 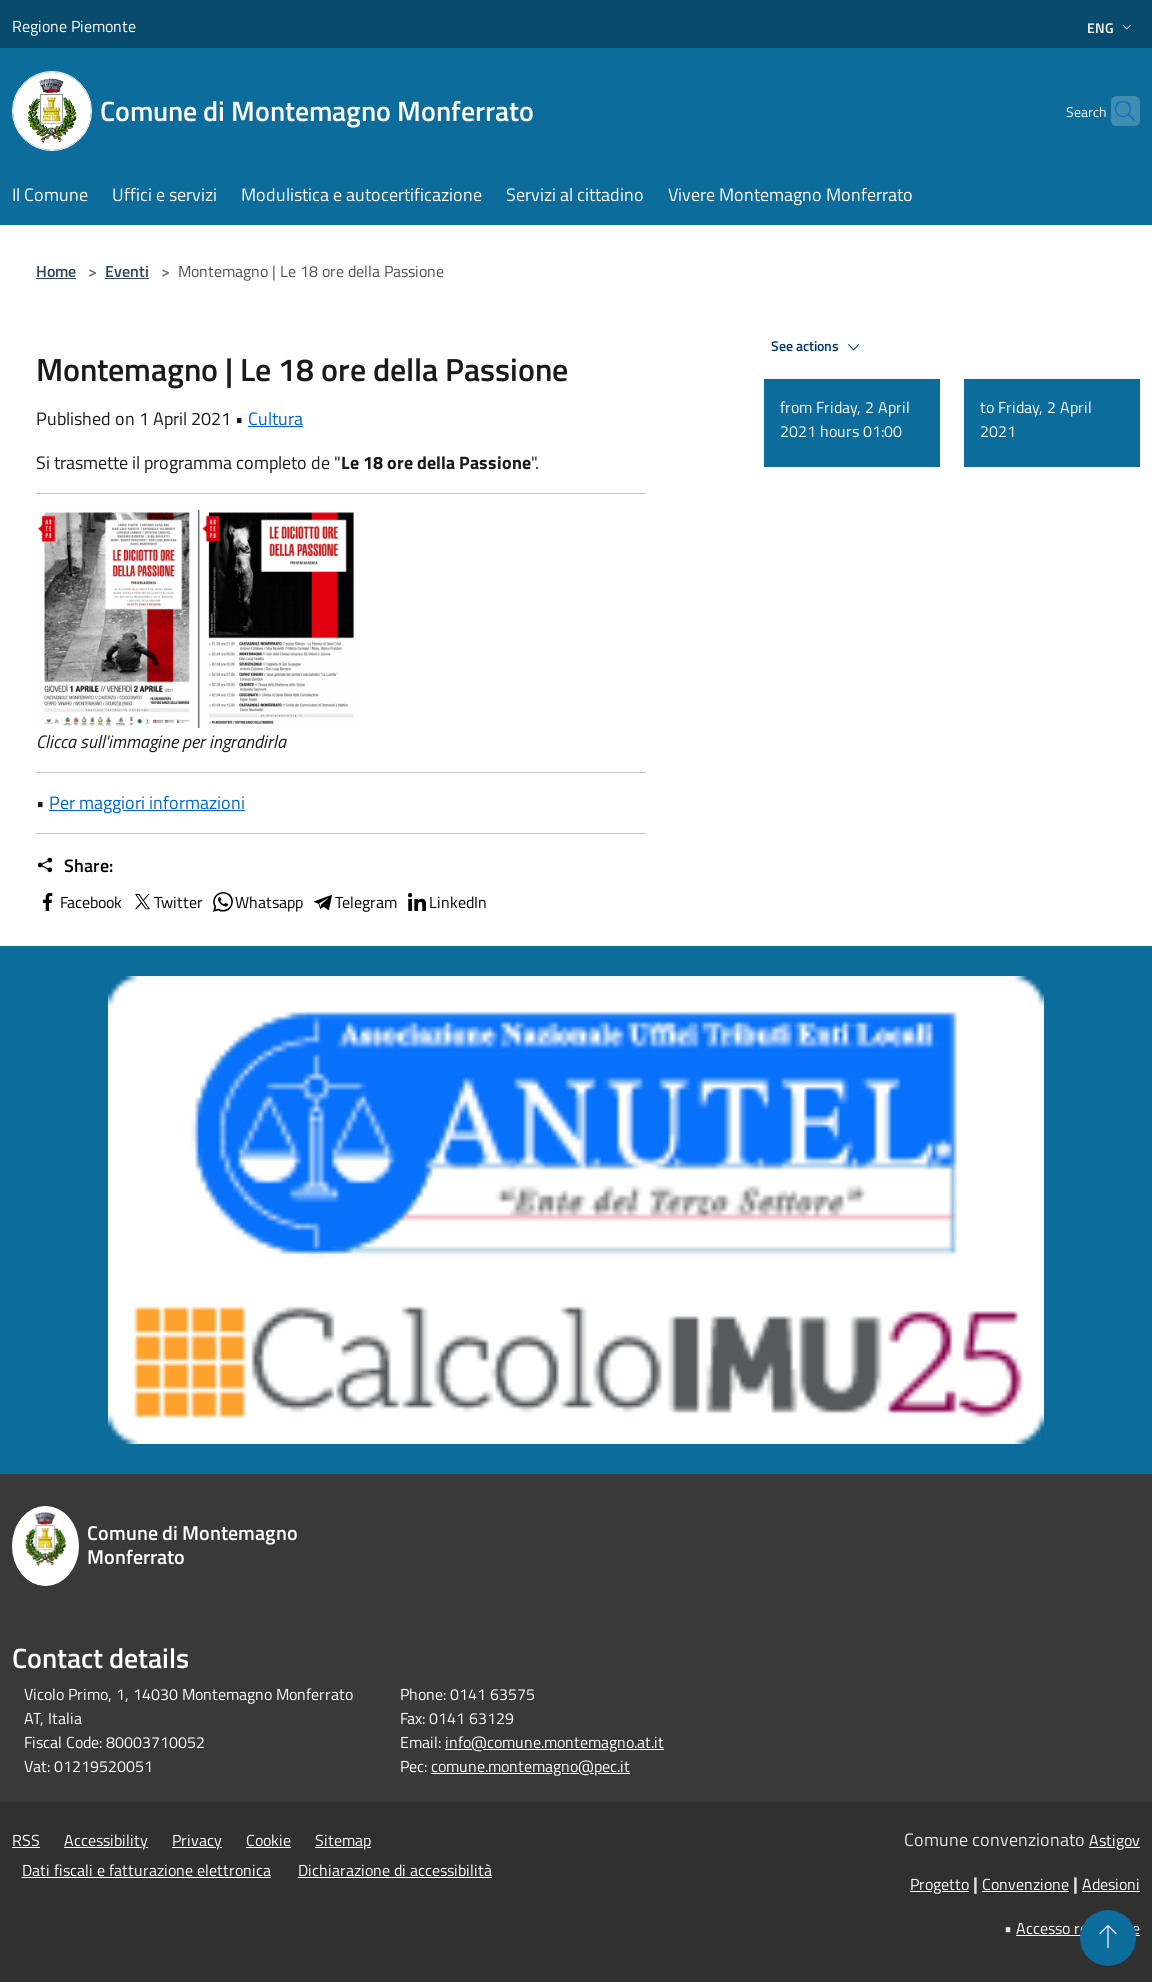 I want to click on Share:, so click(x=74, y=866).